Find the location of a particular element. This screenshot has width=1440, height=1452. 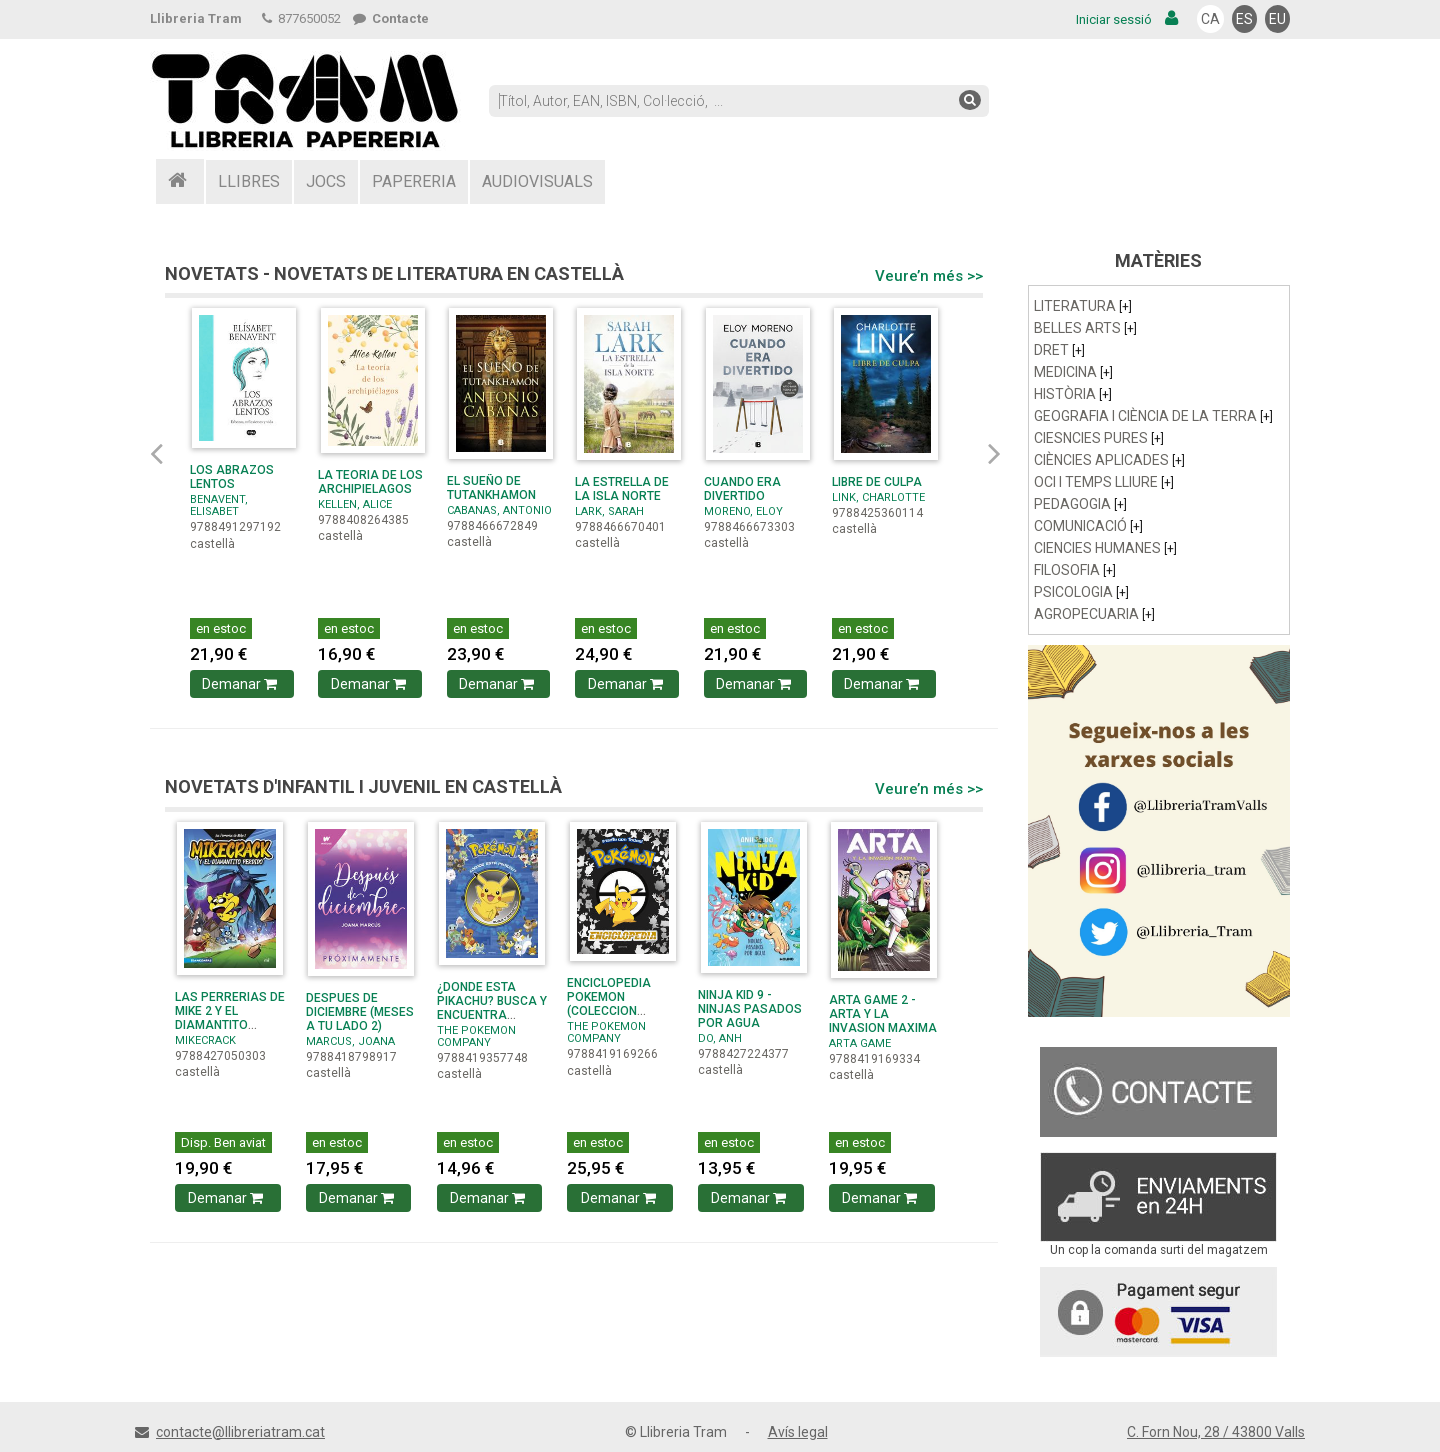

ES is located at coordinates (1244, 19).